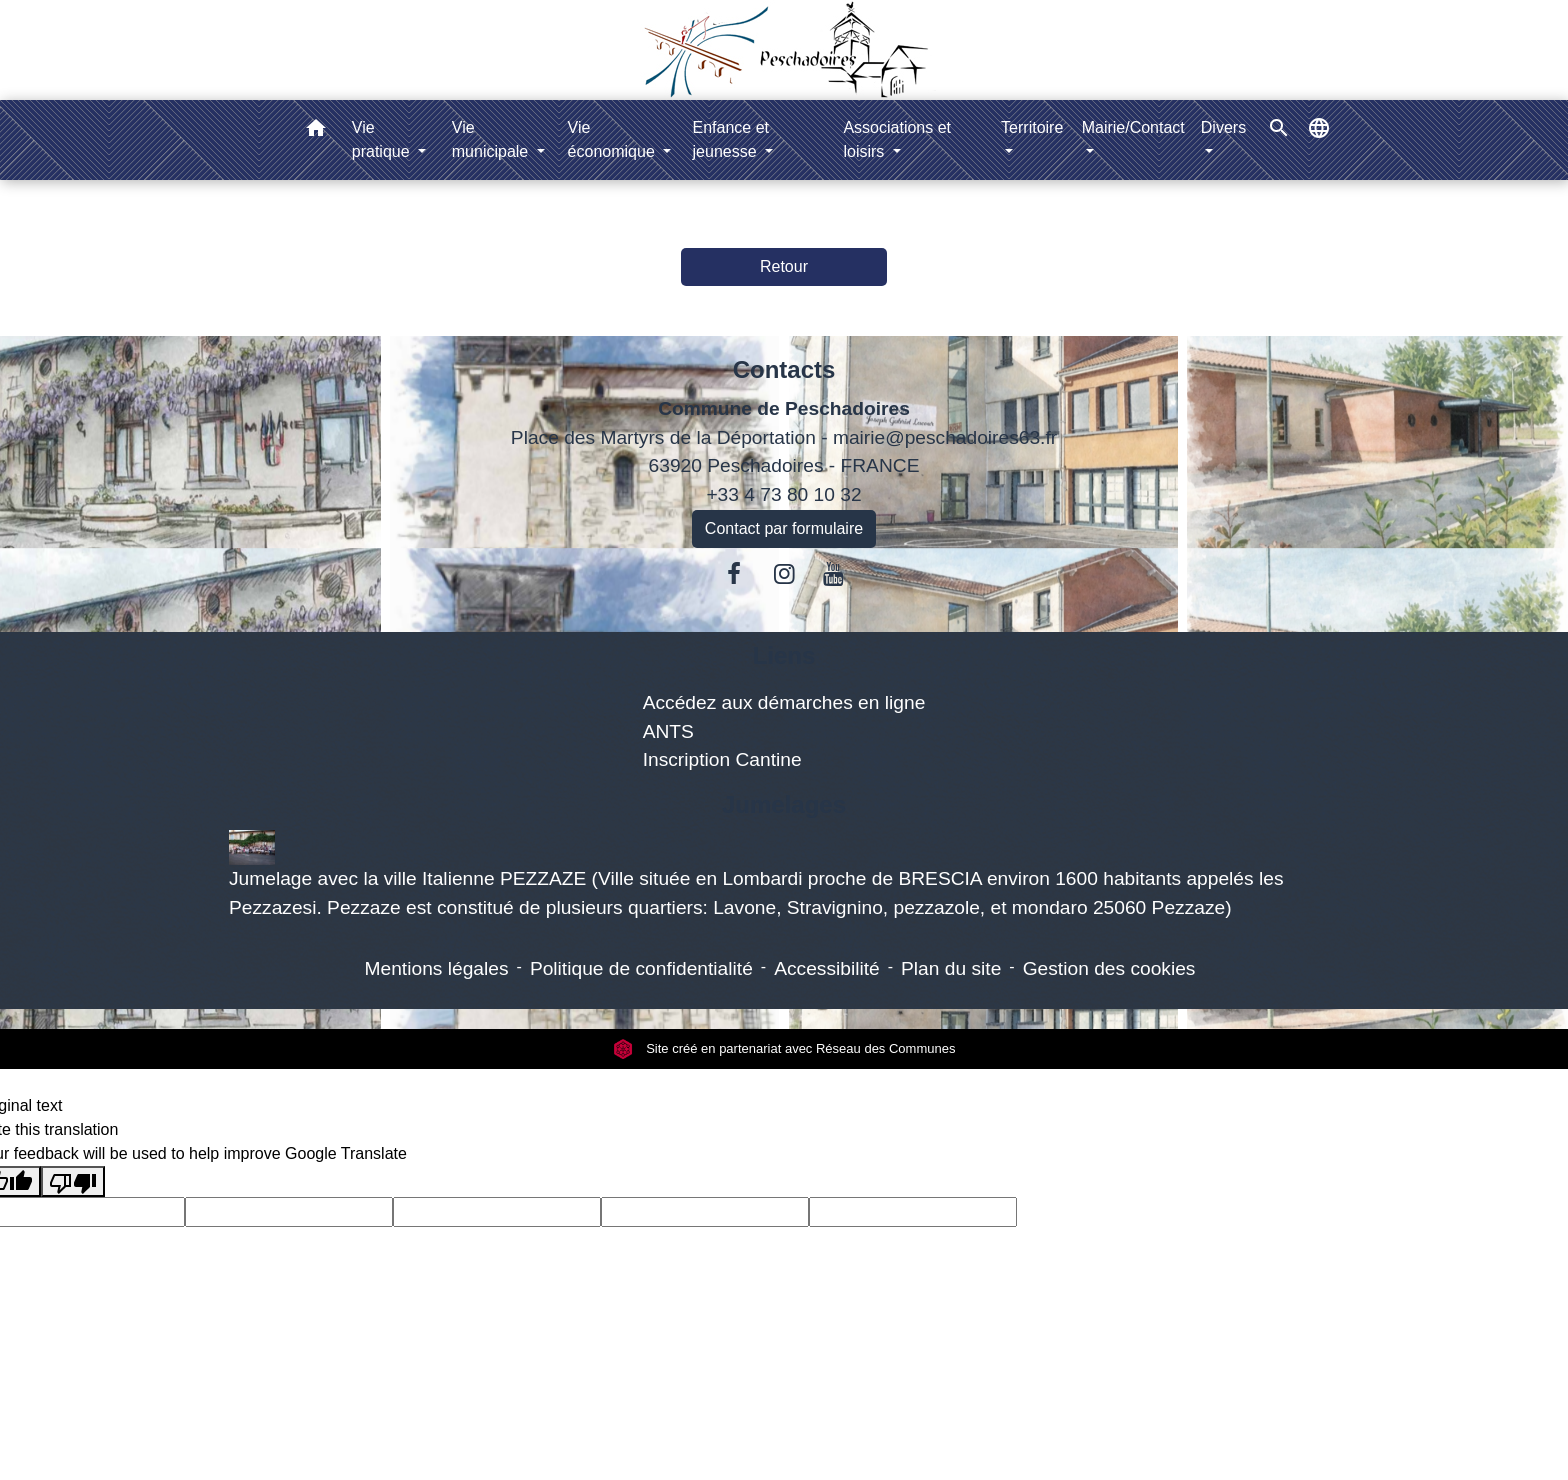  What do you see at coordinates (897, 139) in the screenshot?
I see `Associations et loisirs [button]` at bounding box center [897, 139].